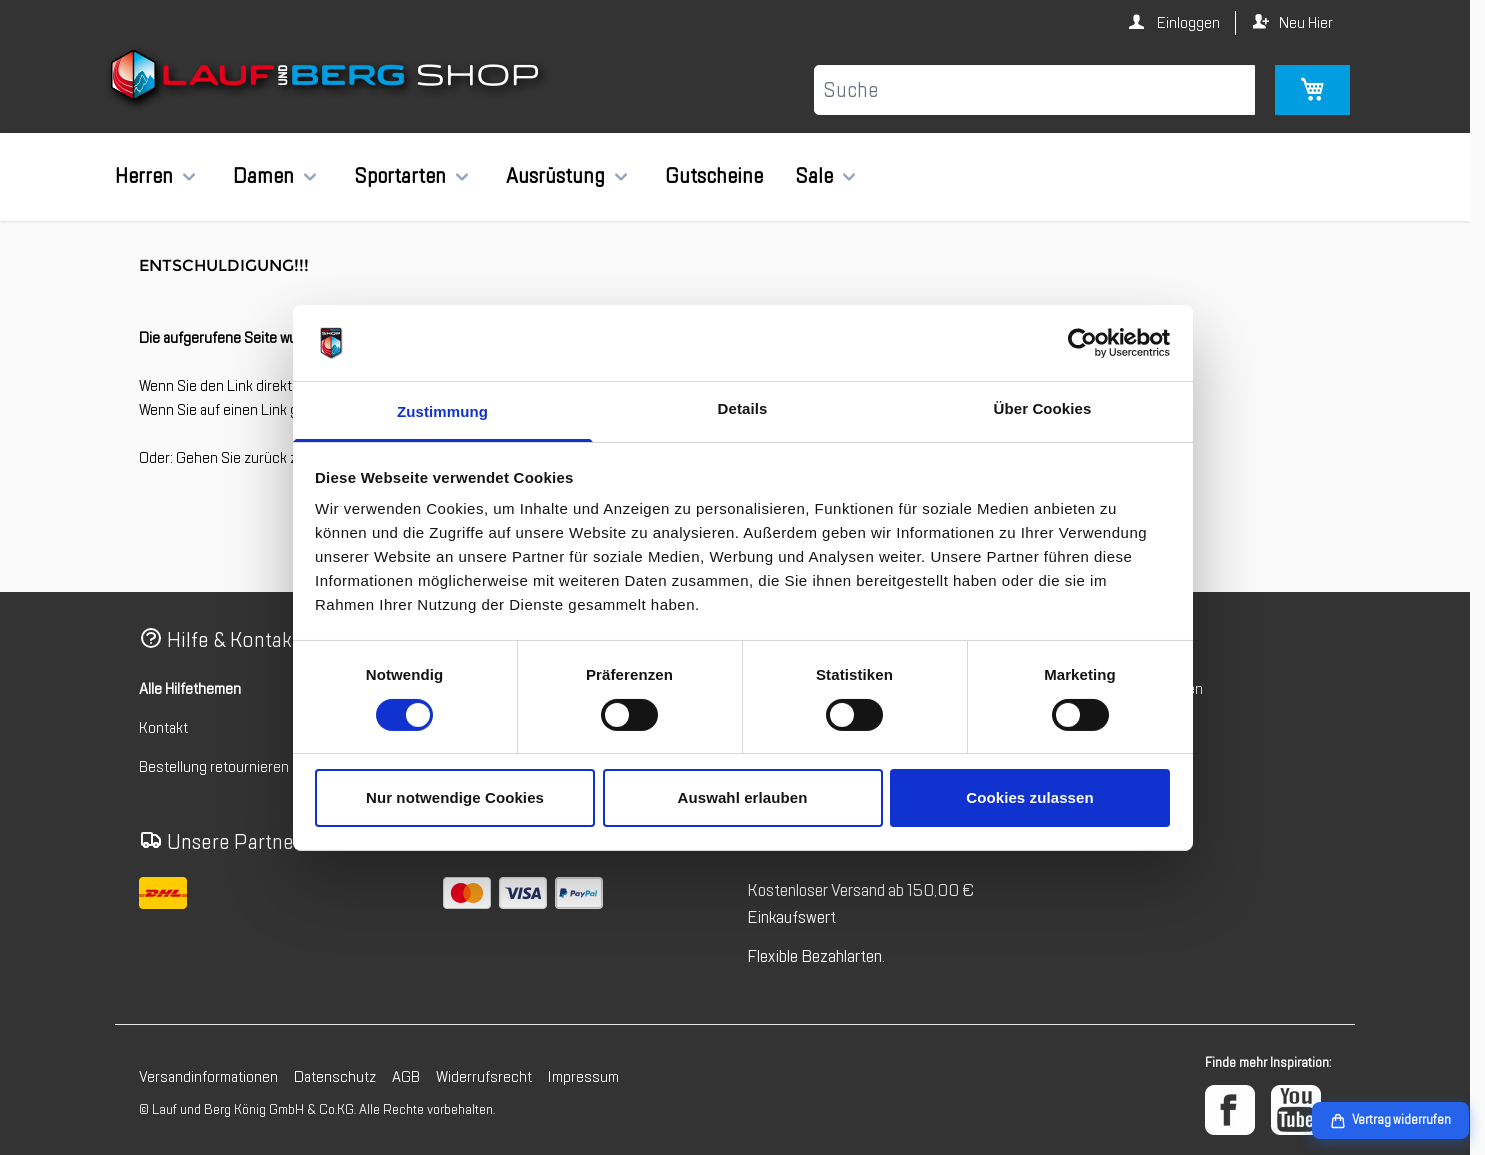 The height and width of the screenshot is (1155, 1485). What do you see at coordinates (1306, 23) in the screenshot?
I see `Neu Hier` at bounding box center [1306, 23].